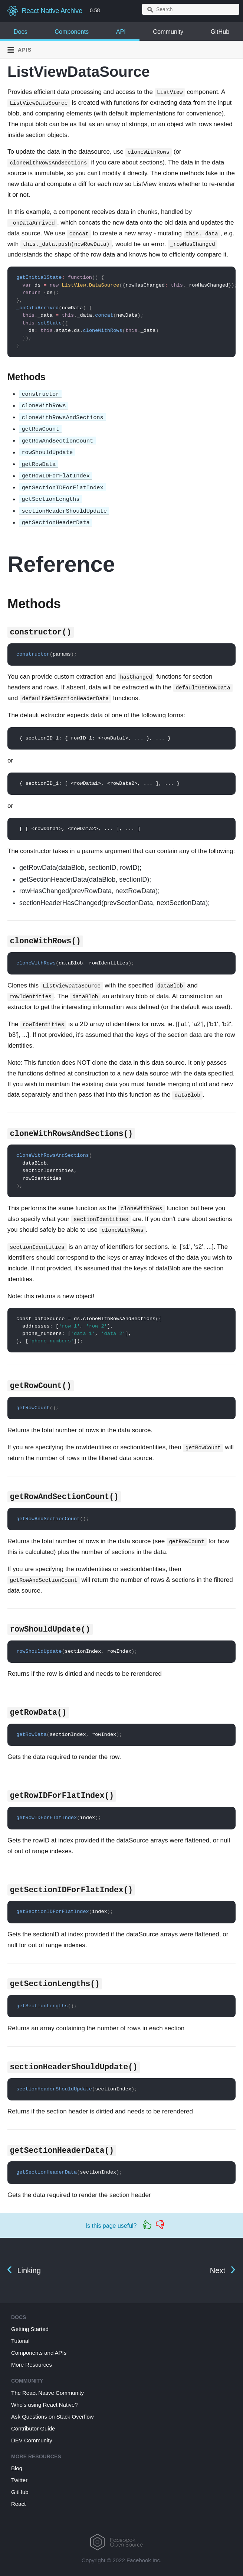 This screenshot has width=243, height=2576. Describe the element at coordinates (16, 2468) in the screenshot. I see `Blog` at that location.